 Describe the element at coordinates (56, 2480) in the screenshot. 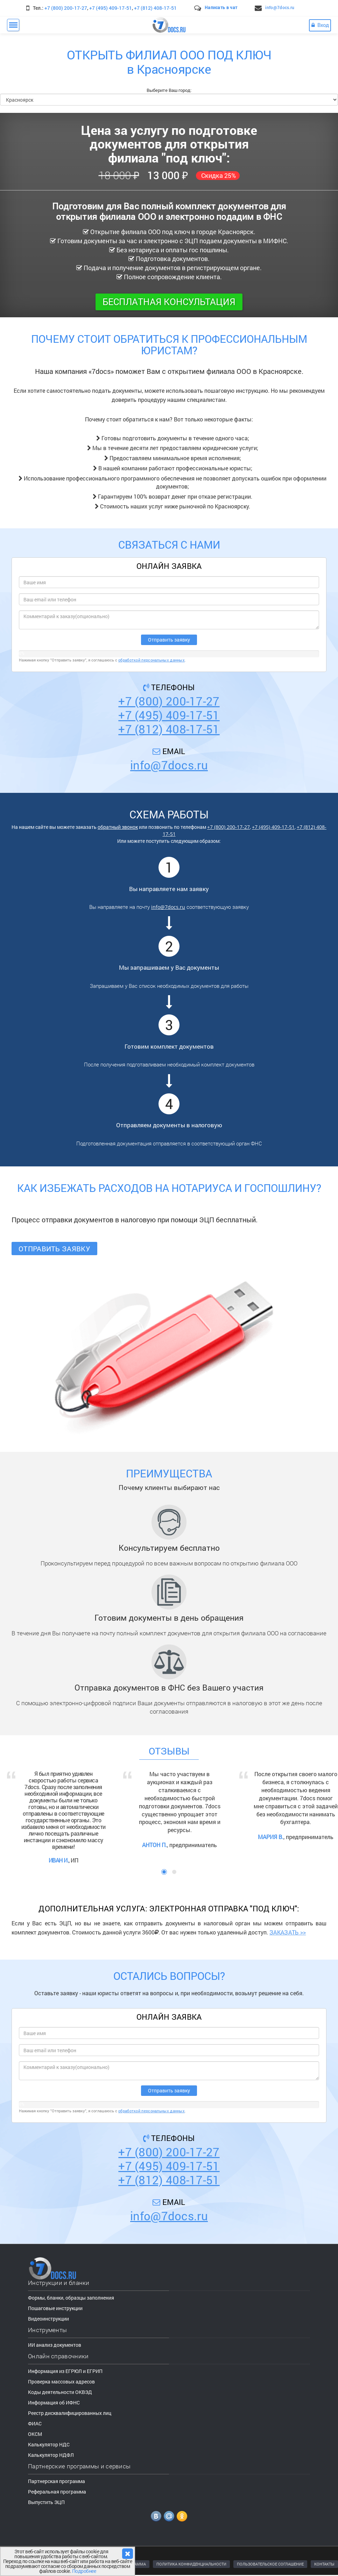

I see `Партнерская программа` at that location.